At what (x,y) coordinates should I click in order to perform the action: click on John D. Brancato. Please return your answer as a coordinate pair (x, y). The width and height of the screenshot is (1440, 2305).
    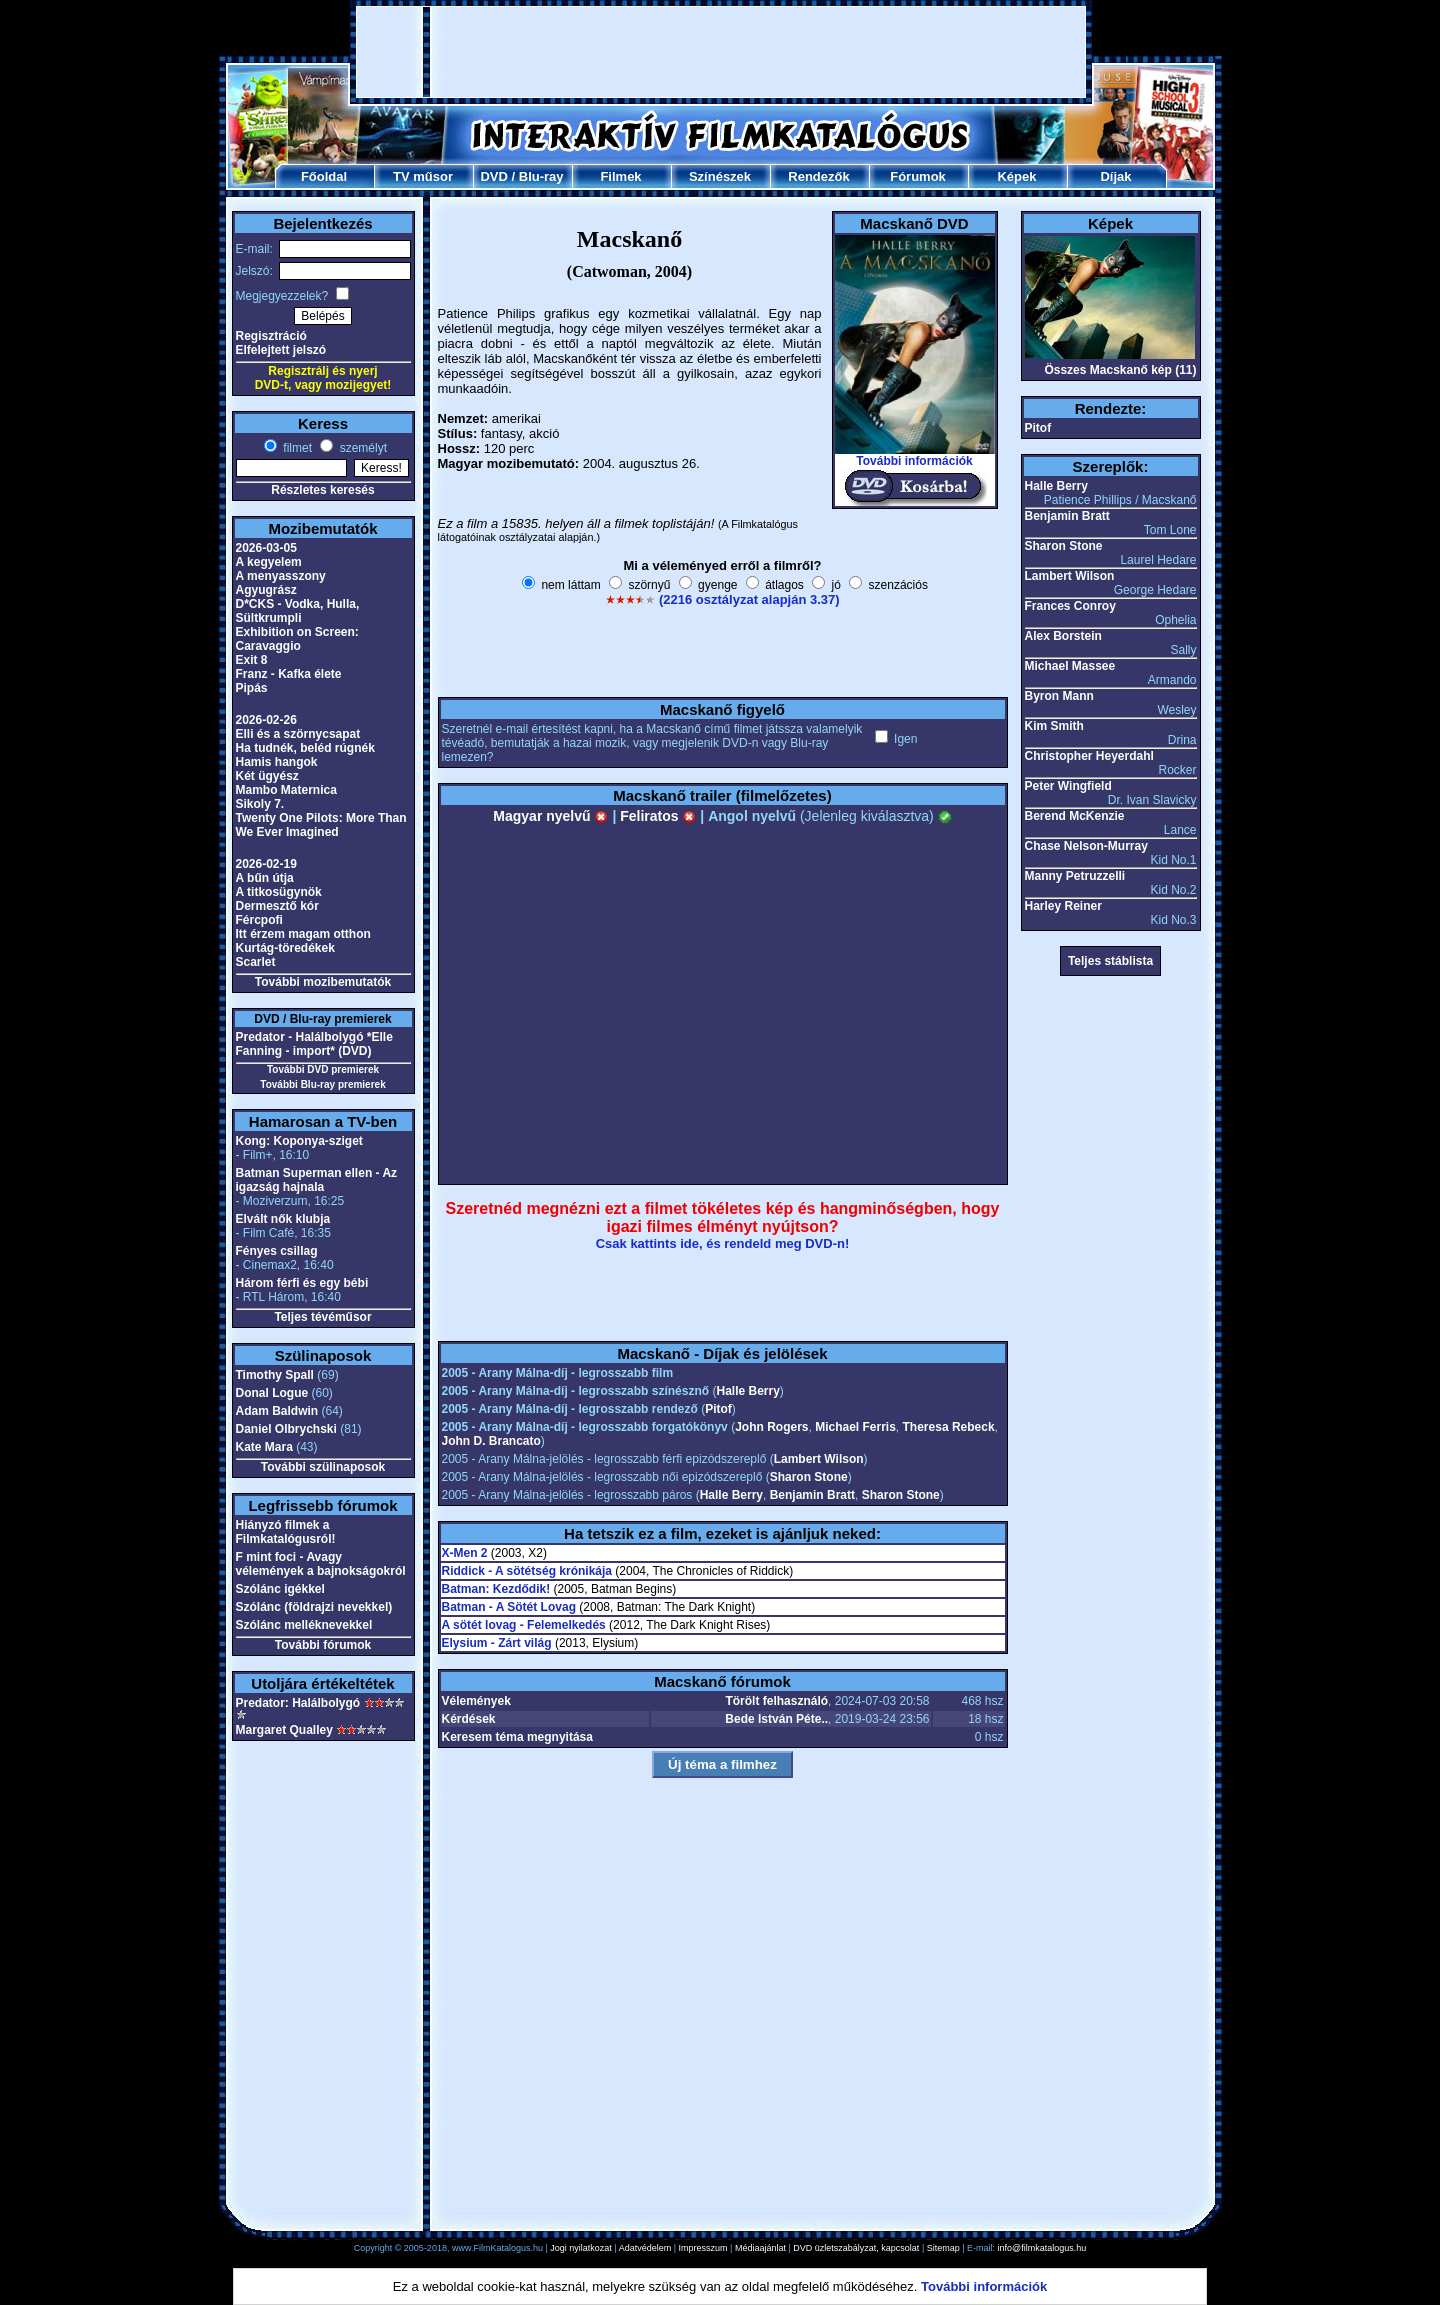
    Looking at the image, I should click on (491, 1441).